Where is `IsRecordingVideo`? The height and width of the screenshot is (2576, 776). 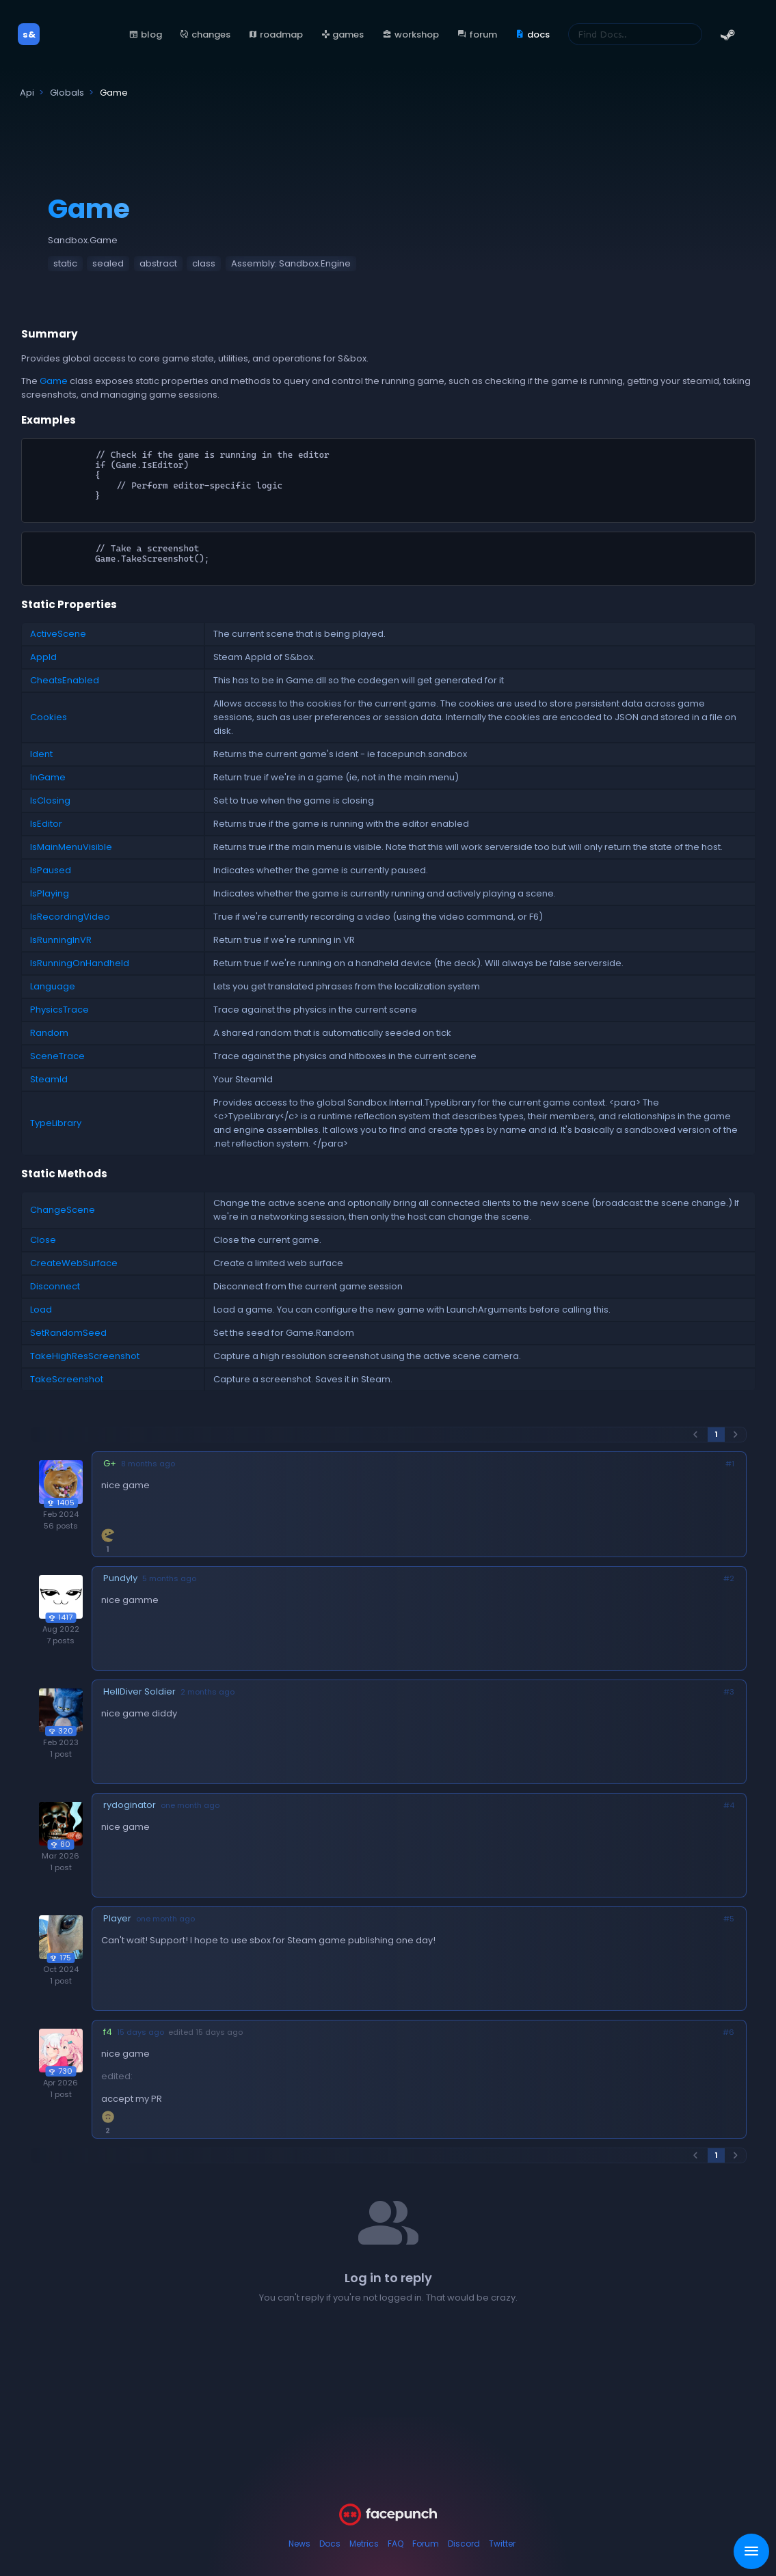
IsRecordingVideo is located at coordinates (70, 916).